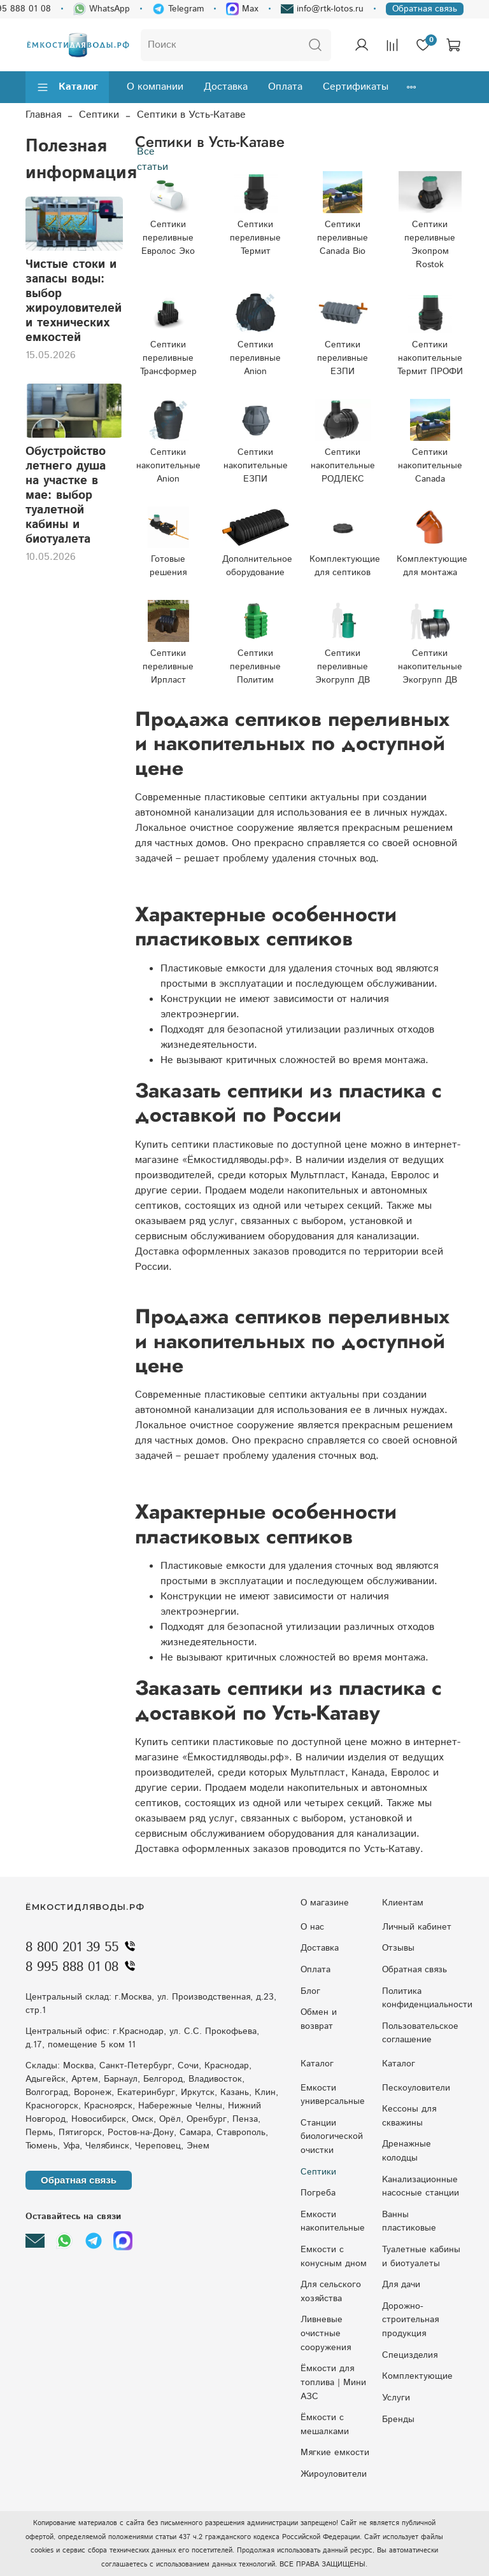 This screenshot has width=489, height=2576. I want to click on info@rtk-lotos.ru, so click(322, 9).